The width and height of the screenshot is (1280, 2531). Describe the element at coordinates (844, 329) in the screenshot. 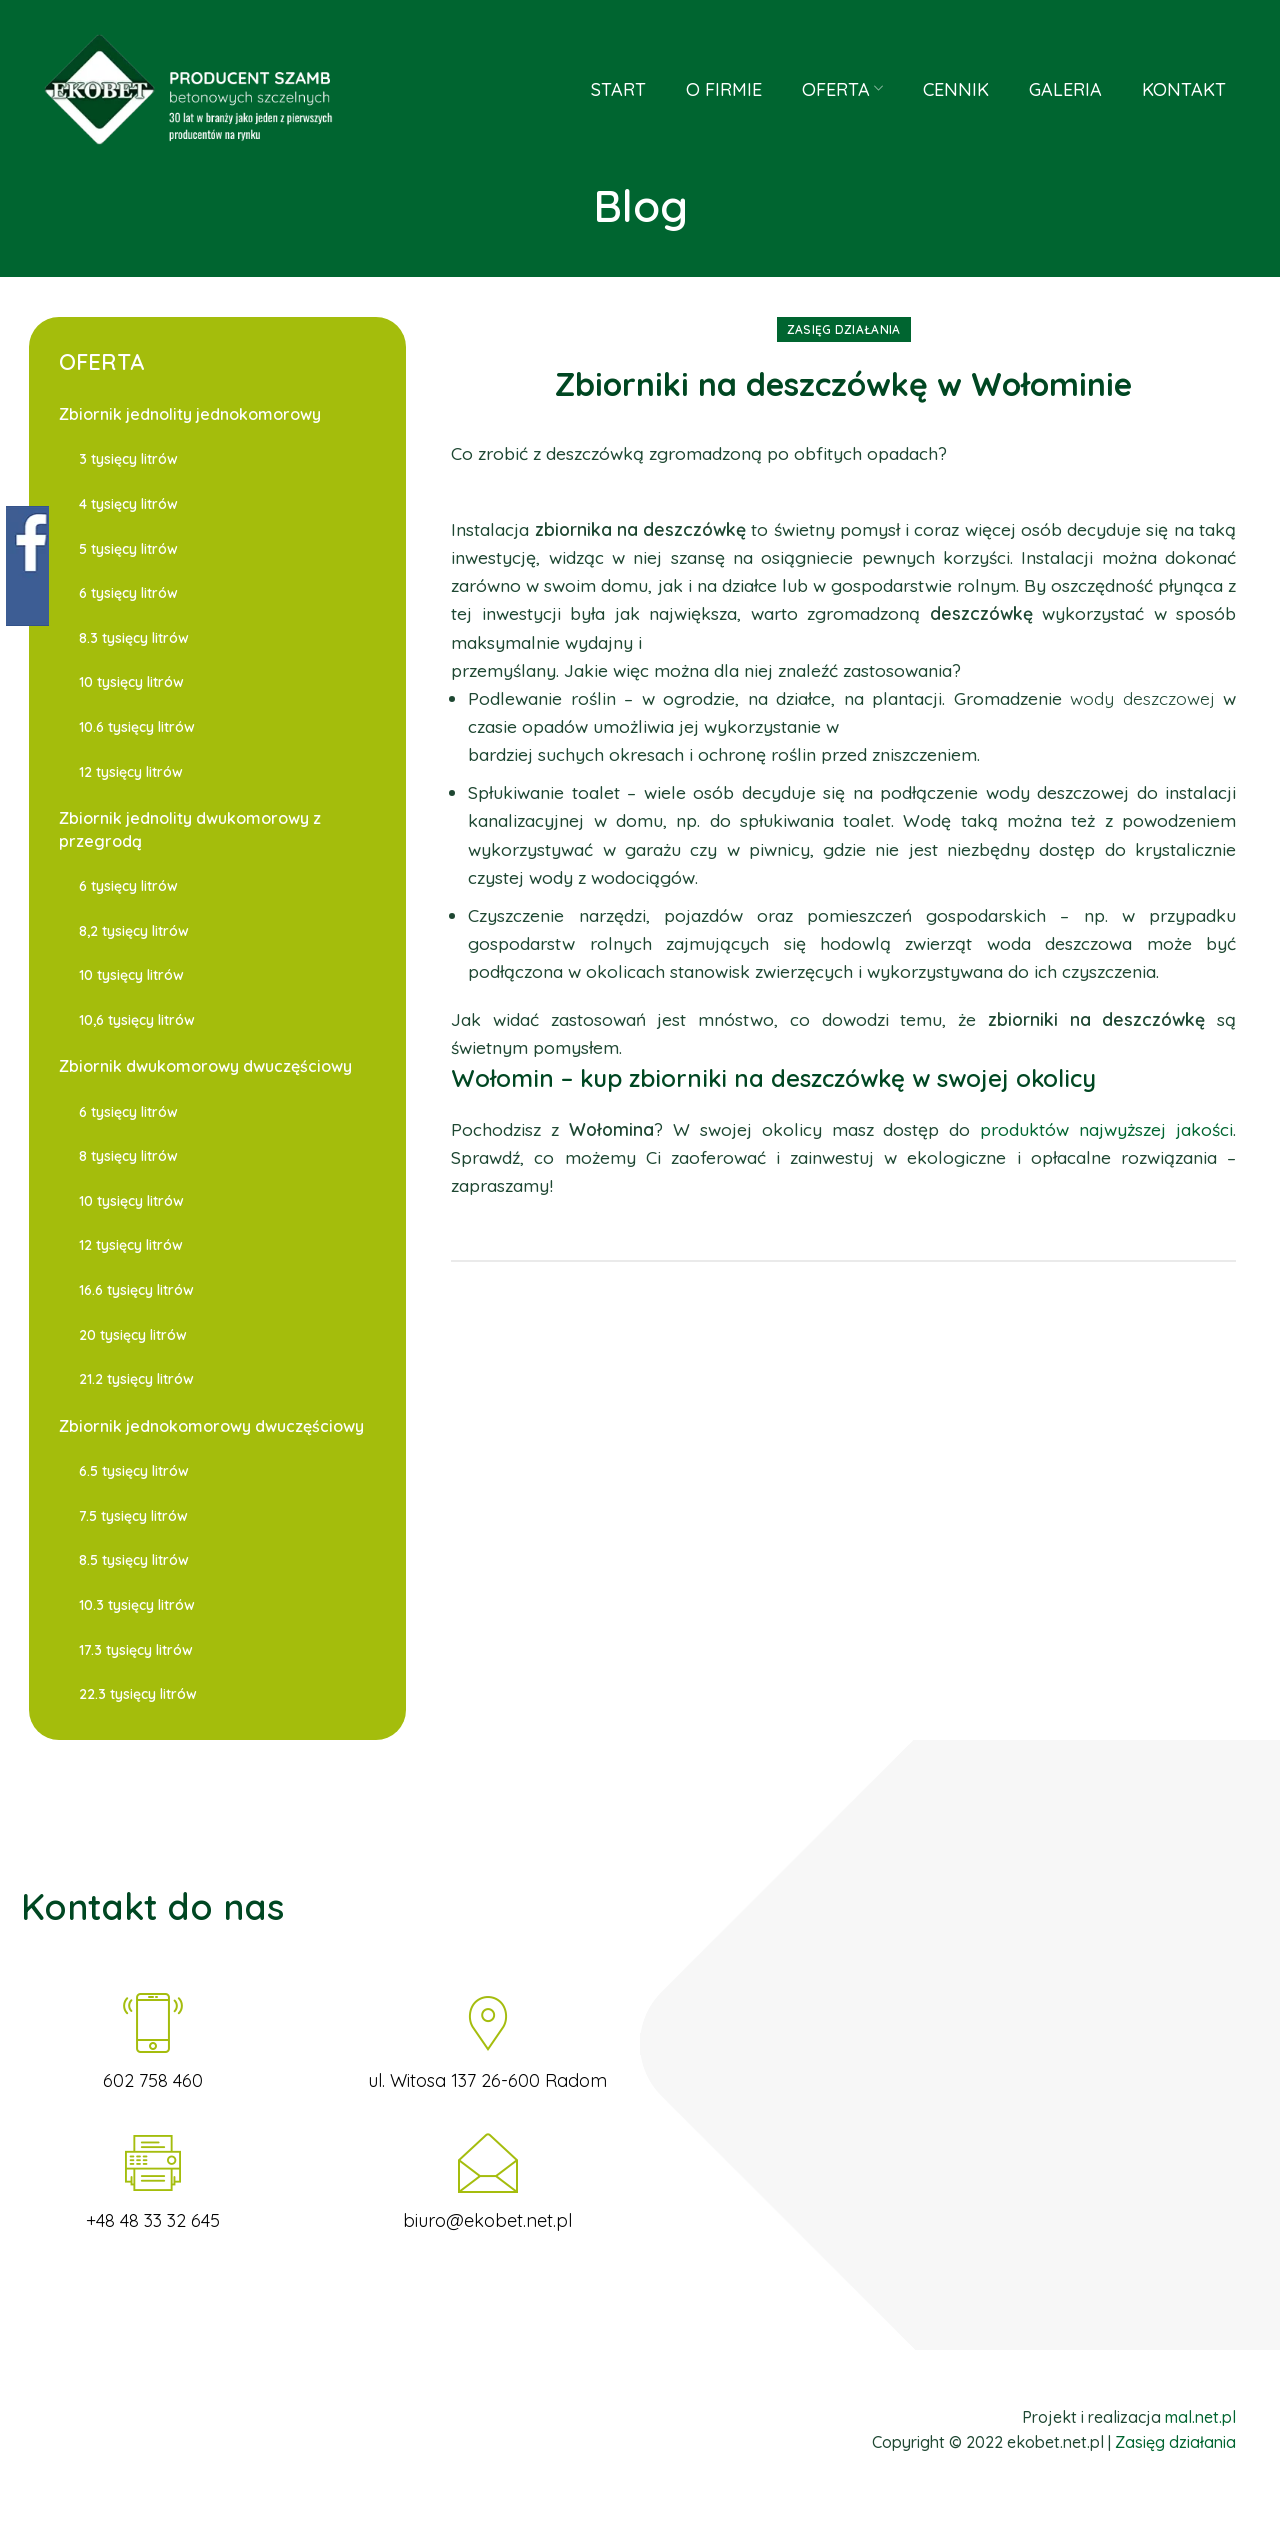

I see `Zasięg działania` at that location.